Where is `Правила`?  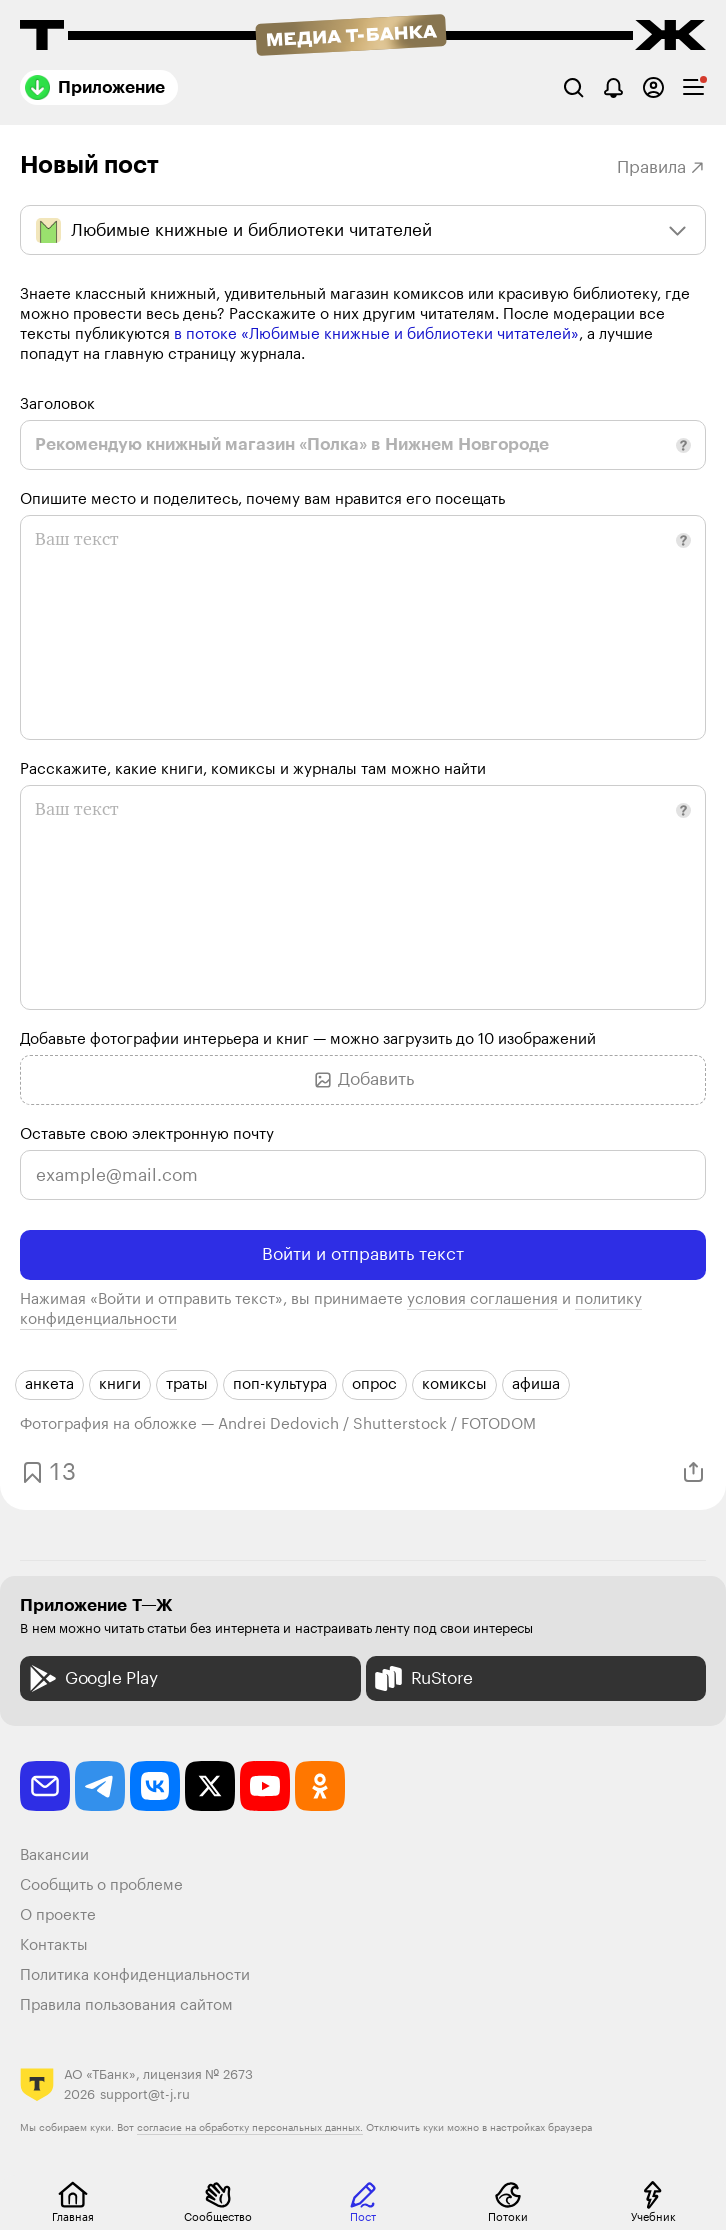
Правила is located at coordinates (661, 167).